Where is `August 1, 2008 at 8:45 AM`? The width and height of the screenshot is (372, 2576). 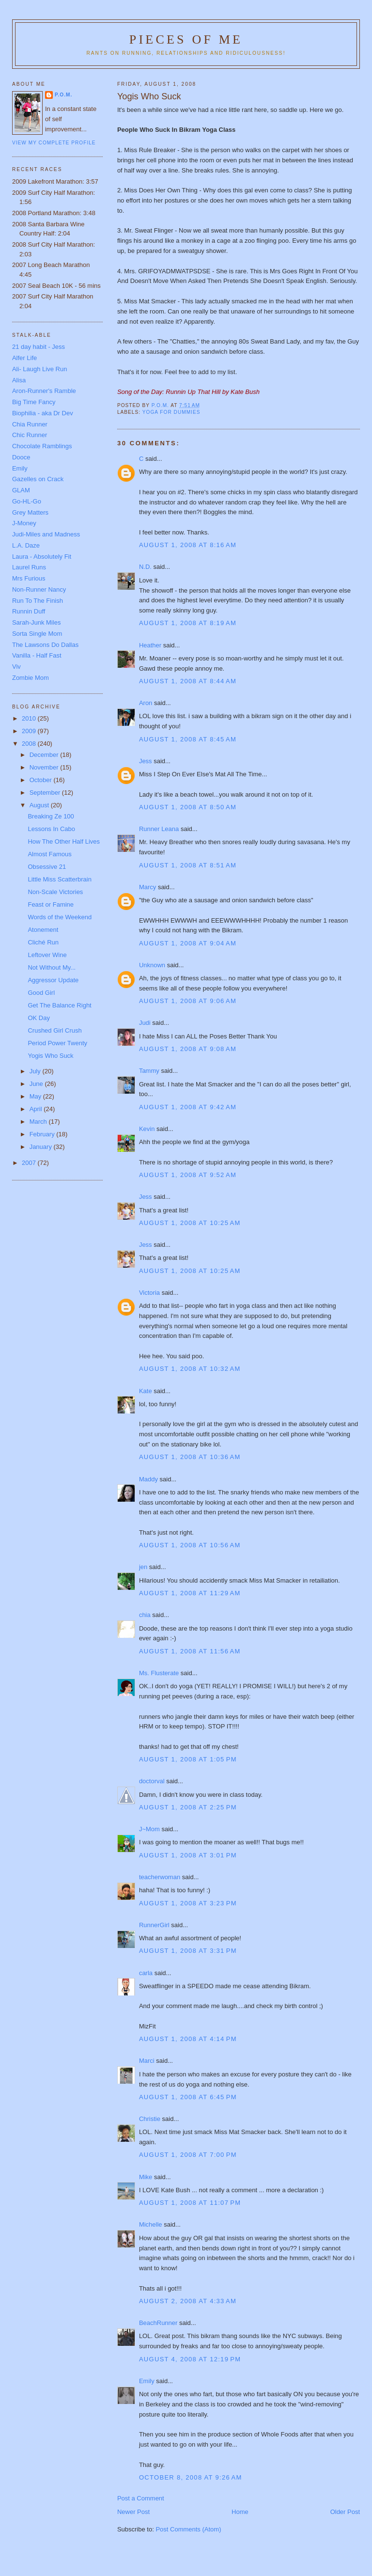
August 1, 2008 at 8:45 AM is located at coordinates (187, 739).